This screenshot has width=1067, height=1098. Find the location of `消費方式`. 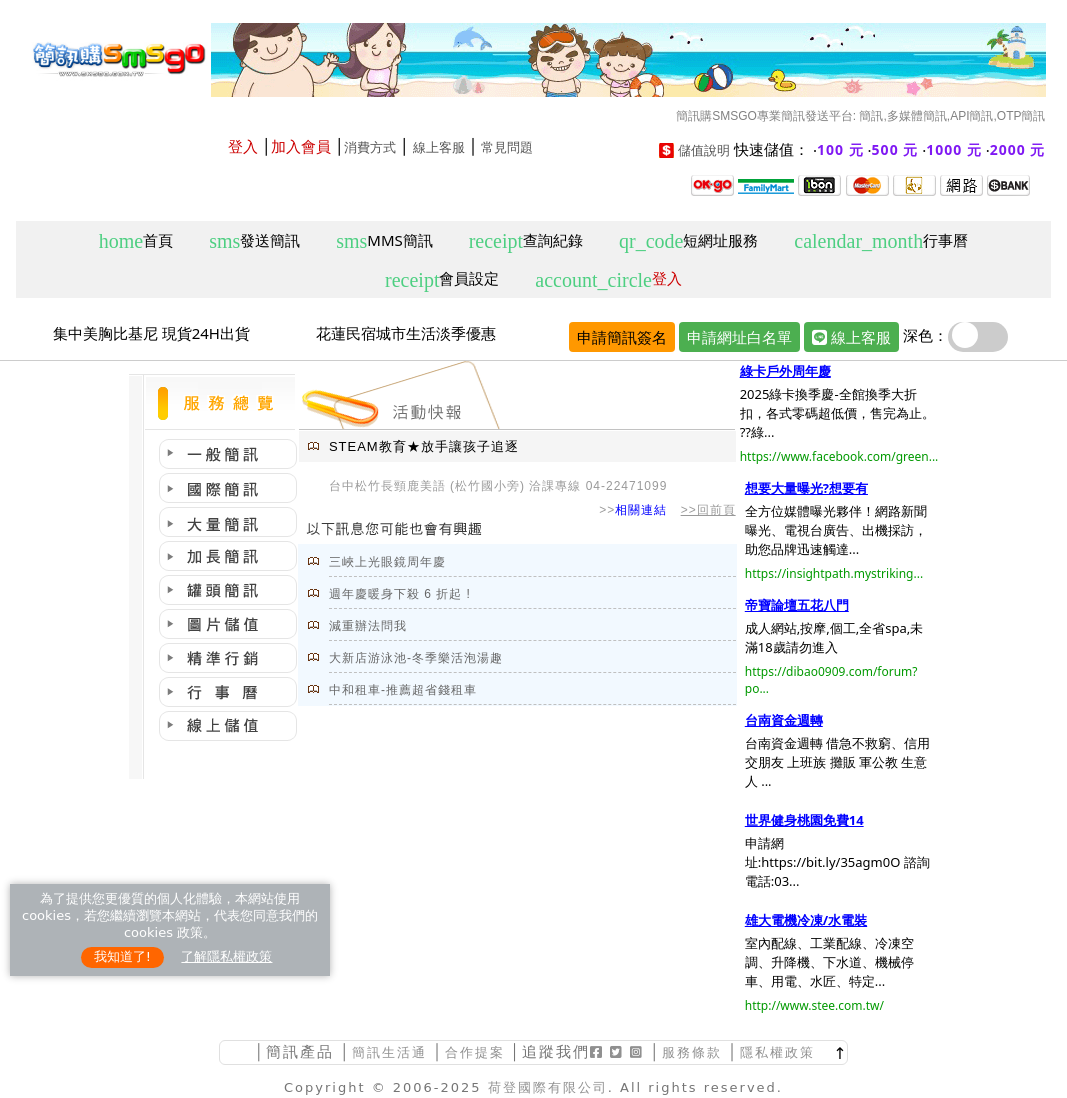

消費方式 is located at coordinates (370, 147).